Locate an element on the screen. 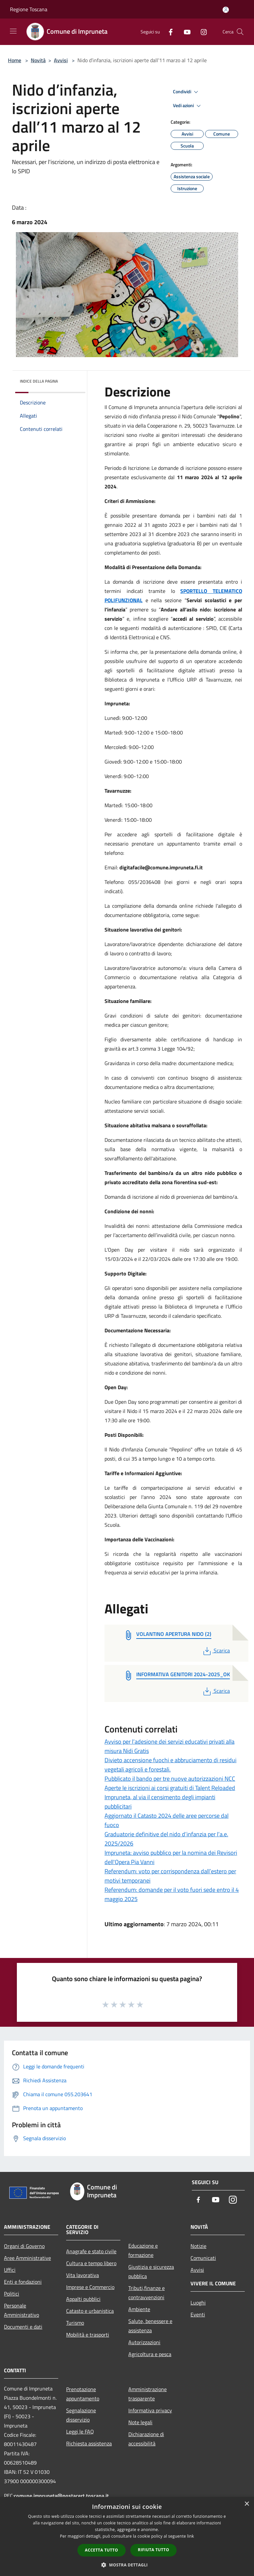 The image size is (254, 2576). Aperte le iscrizioni ai corsi gratuiti di Talent Reloaded is located at coordinates (170, 1787).